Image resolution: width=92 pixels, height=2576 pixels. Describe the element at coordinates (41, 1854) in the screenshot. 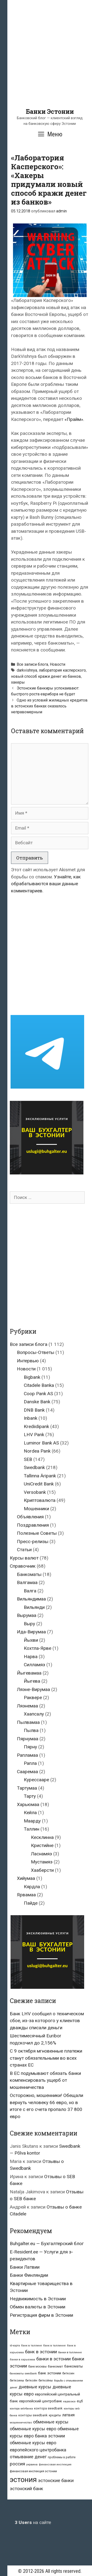

I see `Ласнамяэ` at that location.